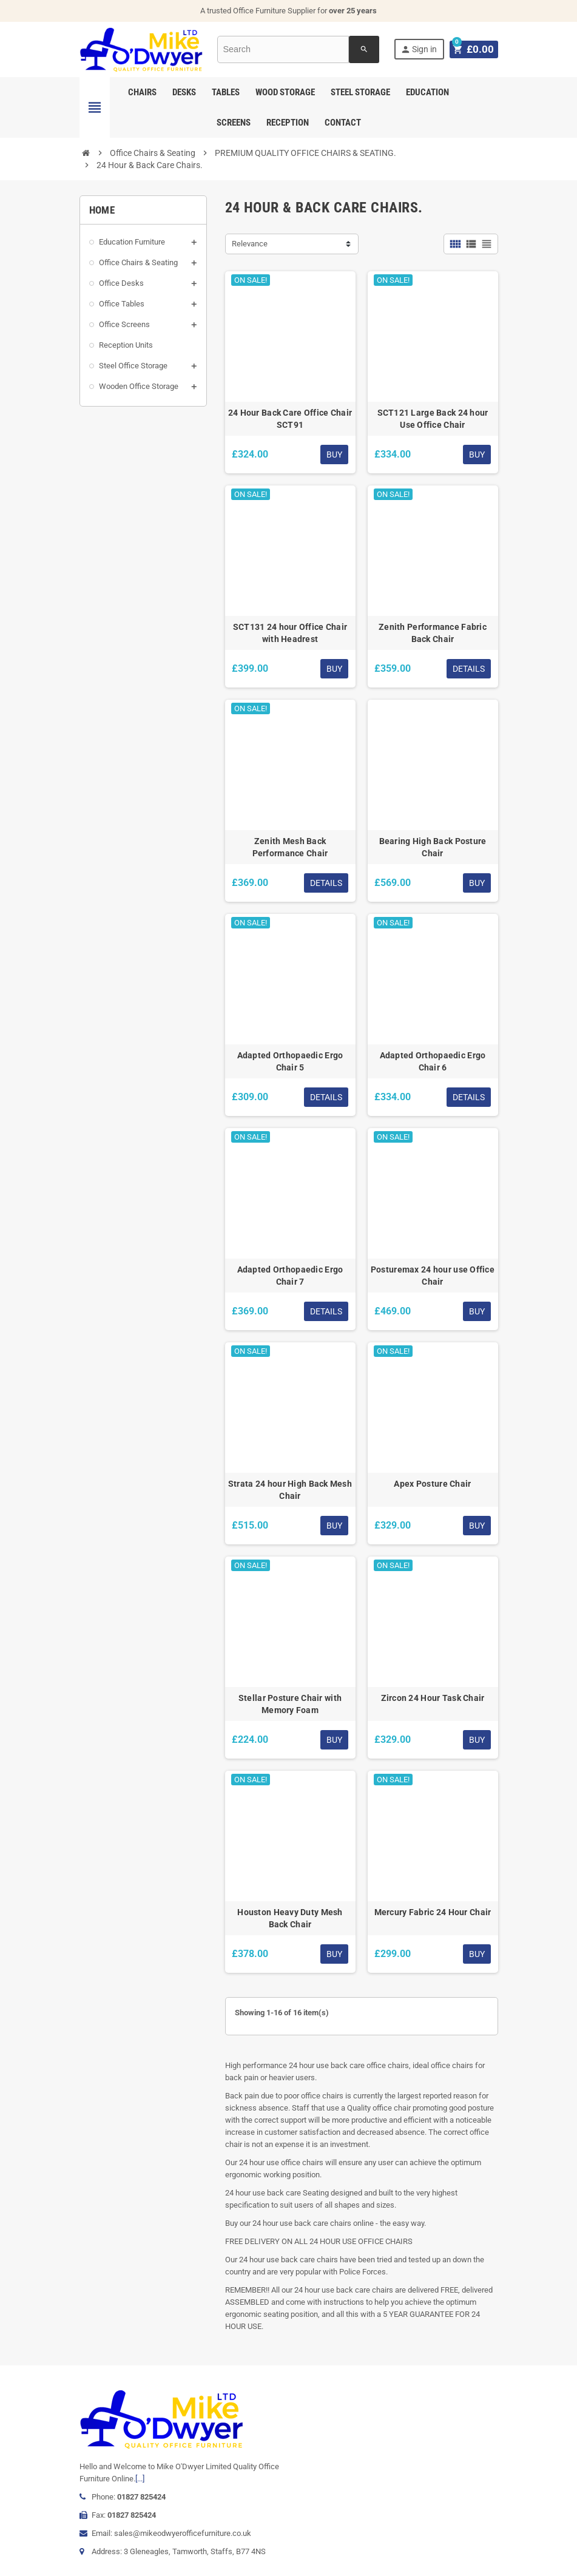 The width and height of the screenshot is (577, 2576). I want to click on Sign in, so click(420, 49).